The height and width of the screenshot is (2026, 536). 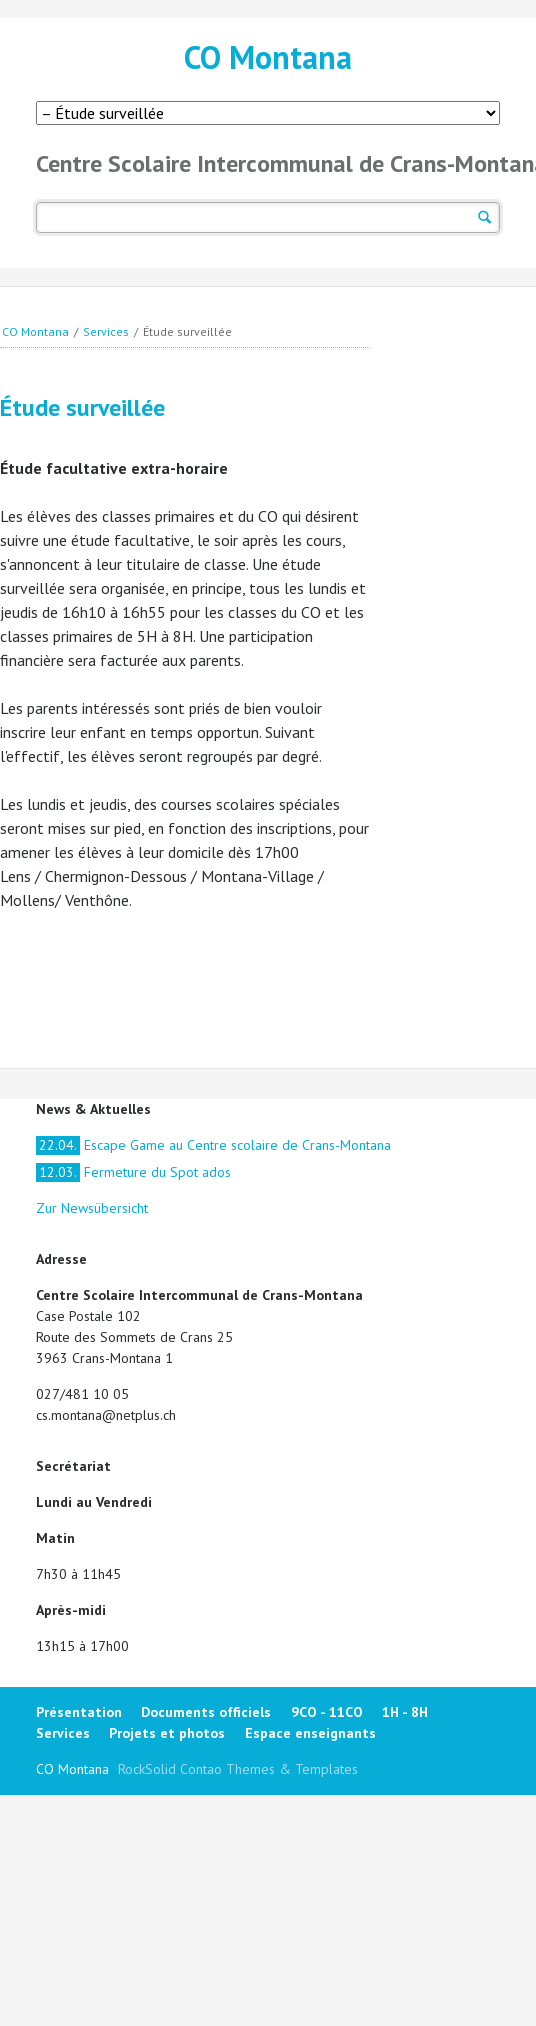 What do you see at coordinates (405, 1712) in the screenshot?
I see `1H - 8H` at bounding box center [405, 1712].